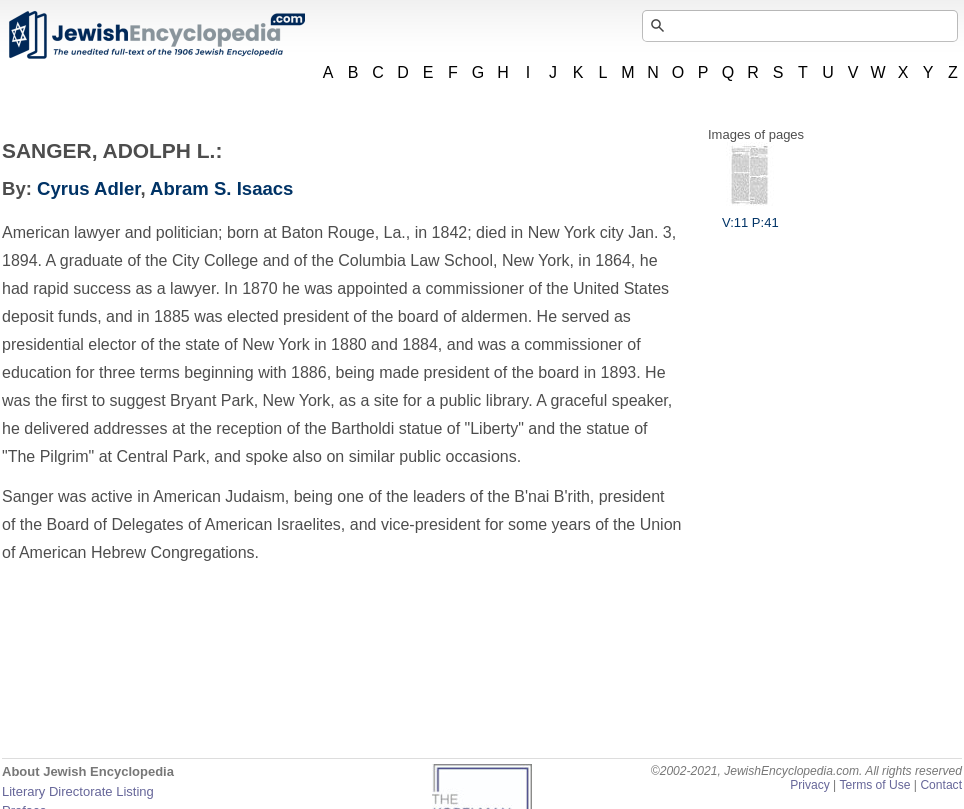 The height and width of the screenshot is (809, 964). What do you see at coordinates (874, 785) in the screenshot?
I see `Terms of Use` at bounding box center [874, 785].